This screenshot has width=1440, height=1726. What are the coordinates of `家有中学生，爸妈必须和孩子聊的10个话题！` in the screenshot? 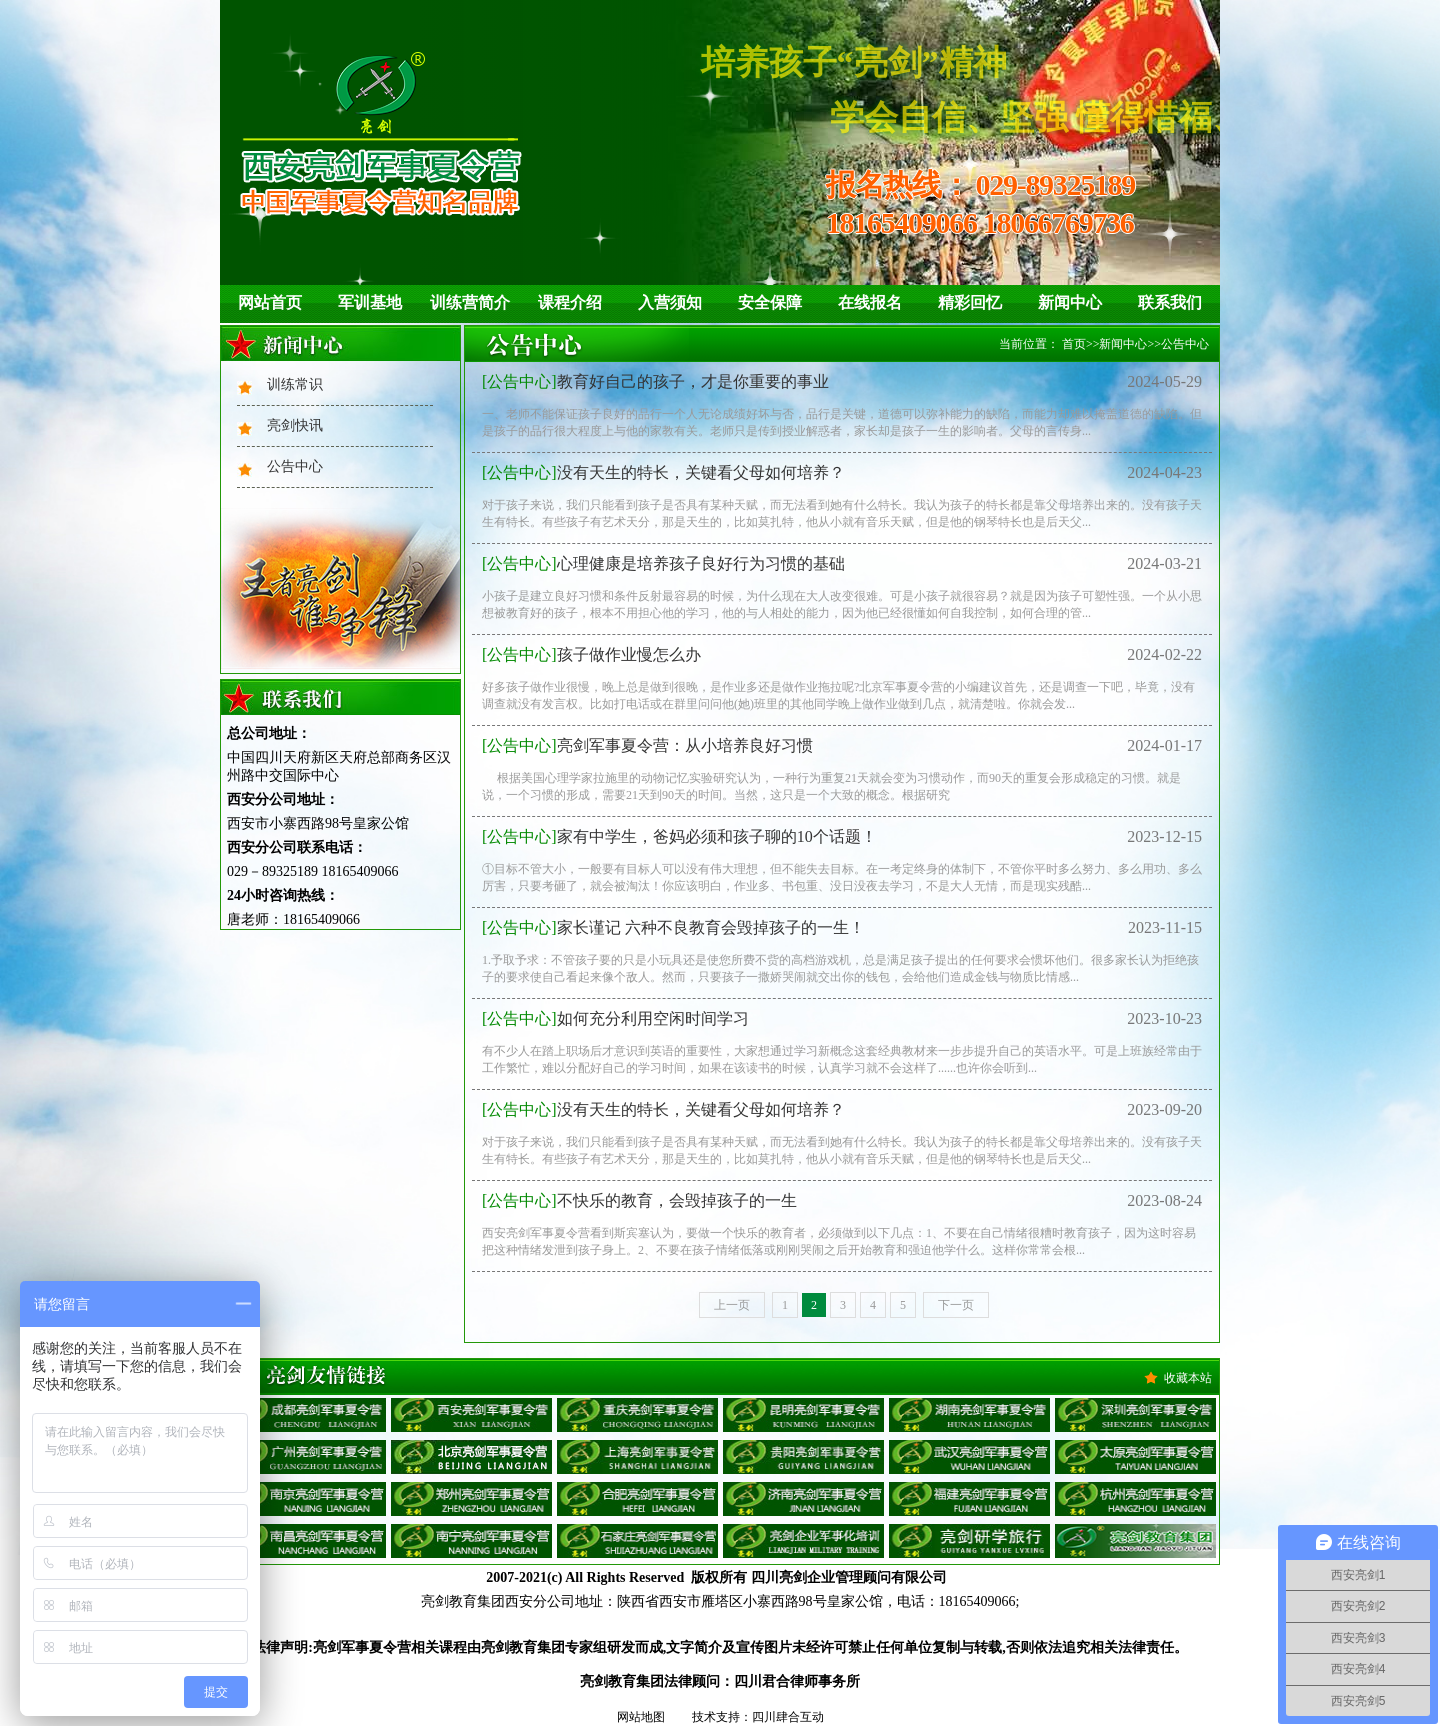 It's located at (679, 836).